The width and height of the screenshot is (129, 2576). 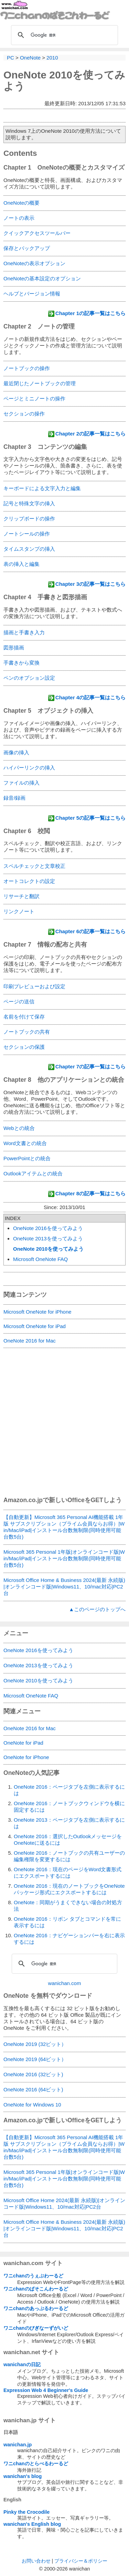 I want to click on OneNote 2016 (32ビット), so click(x=33, y=2074).